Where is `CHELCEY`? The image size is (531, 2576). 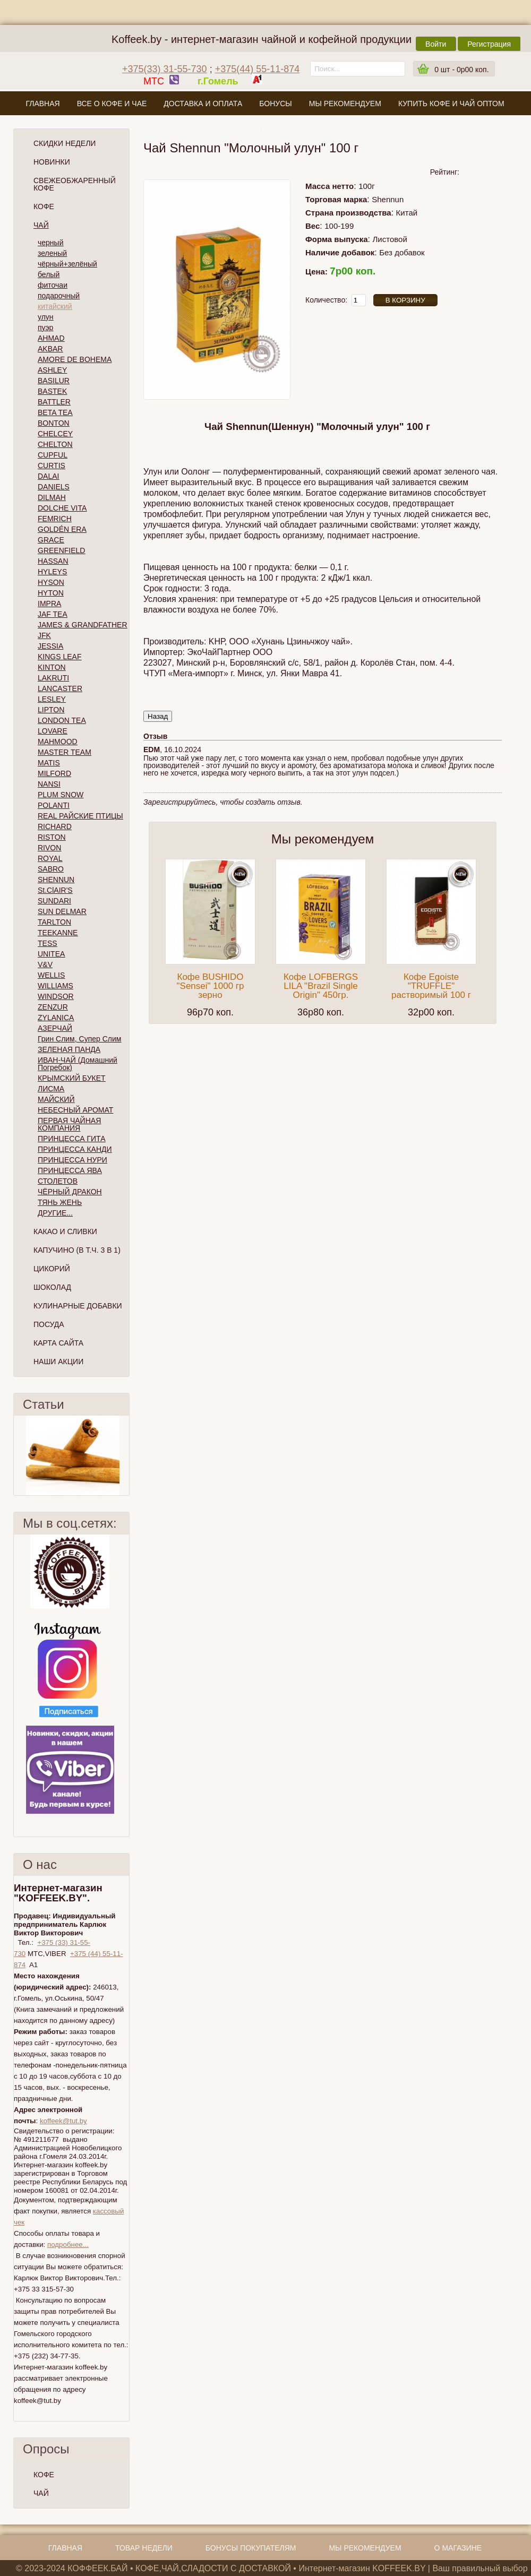
CHELCEY is located at coordinates (55, 433).